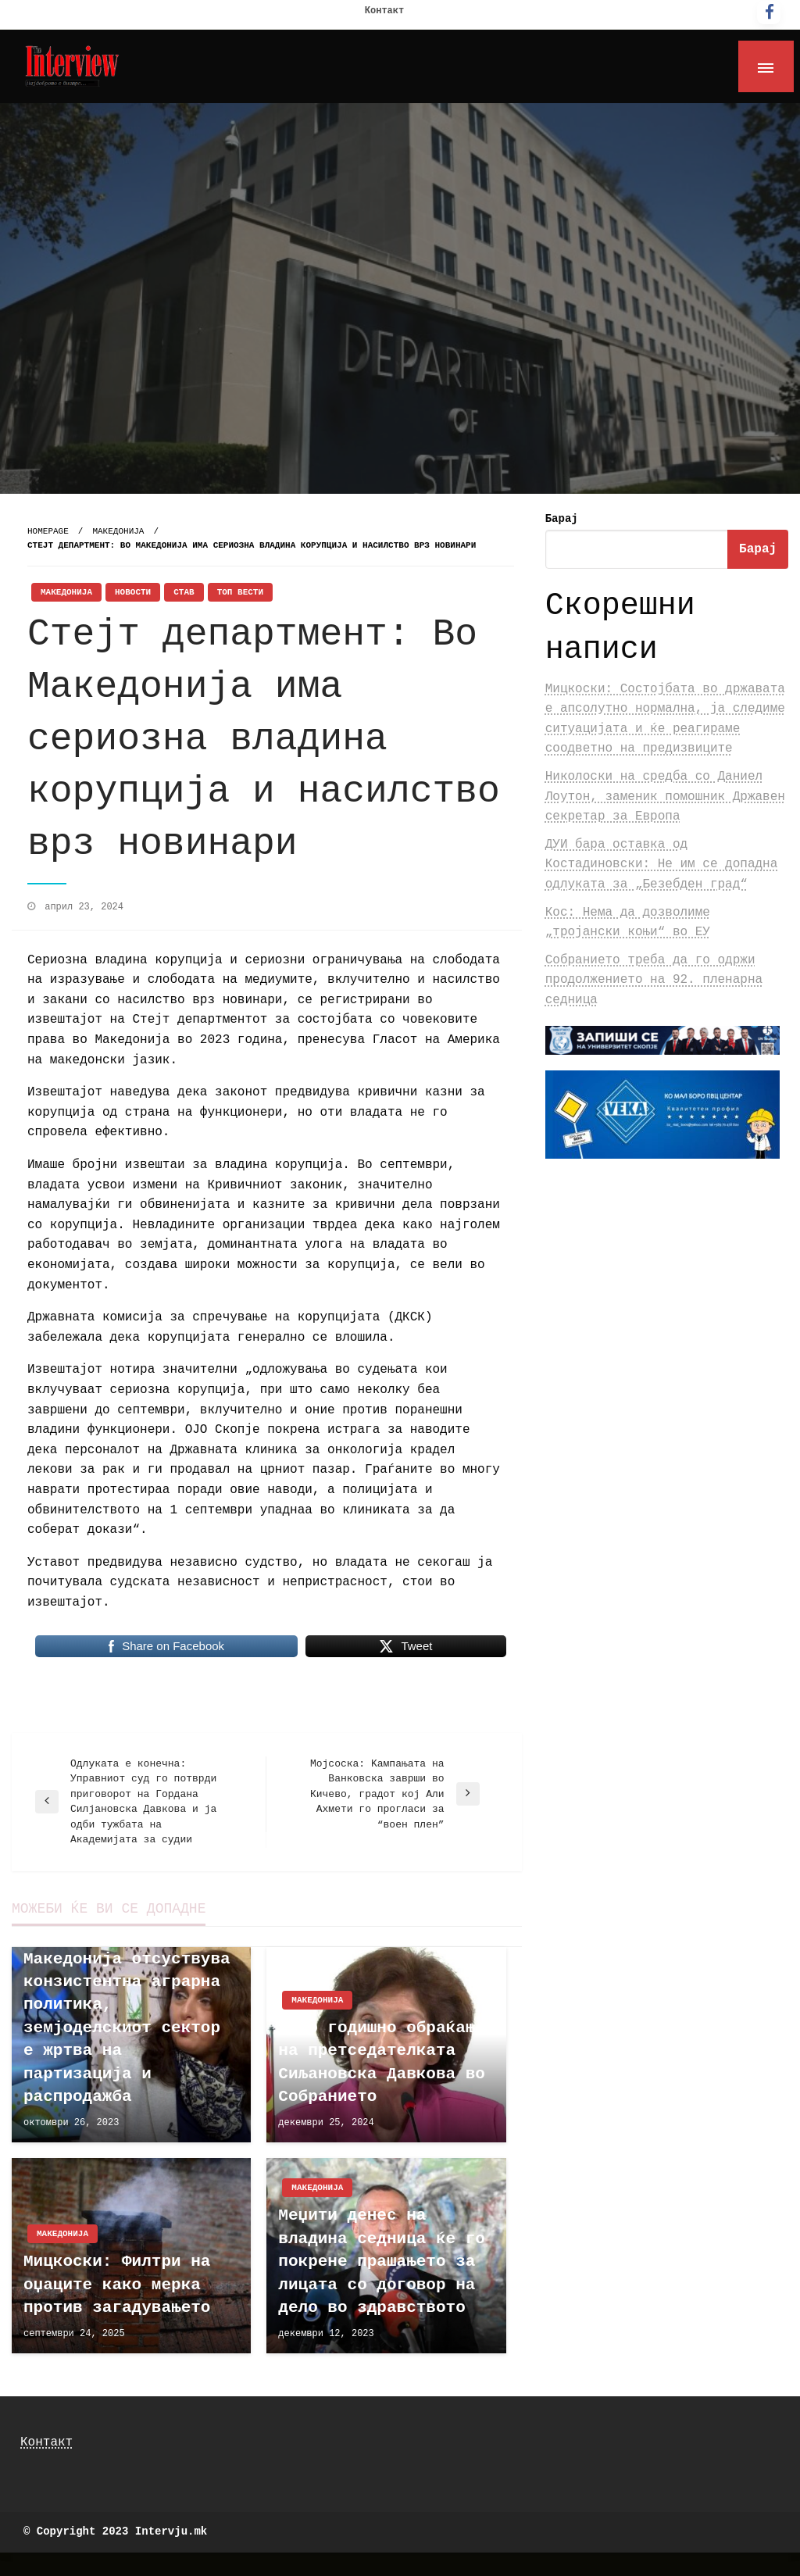 This screenshot has width=800, height=2576. I want to click on Контакт, so click(384, 10).